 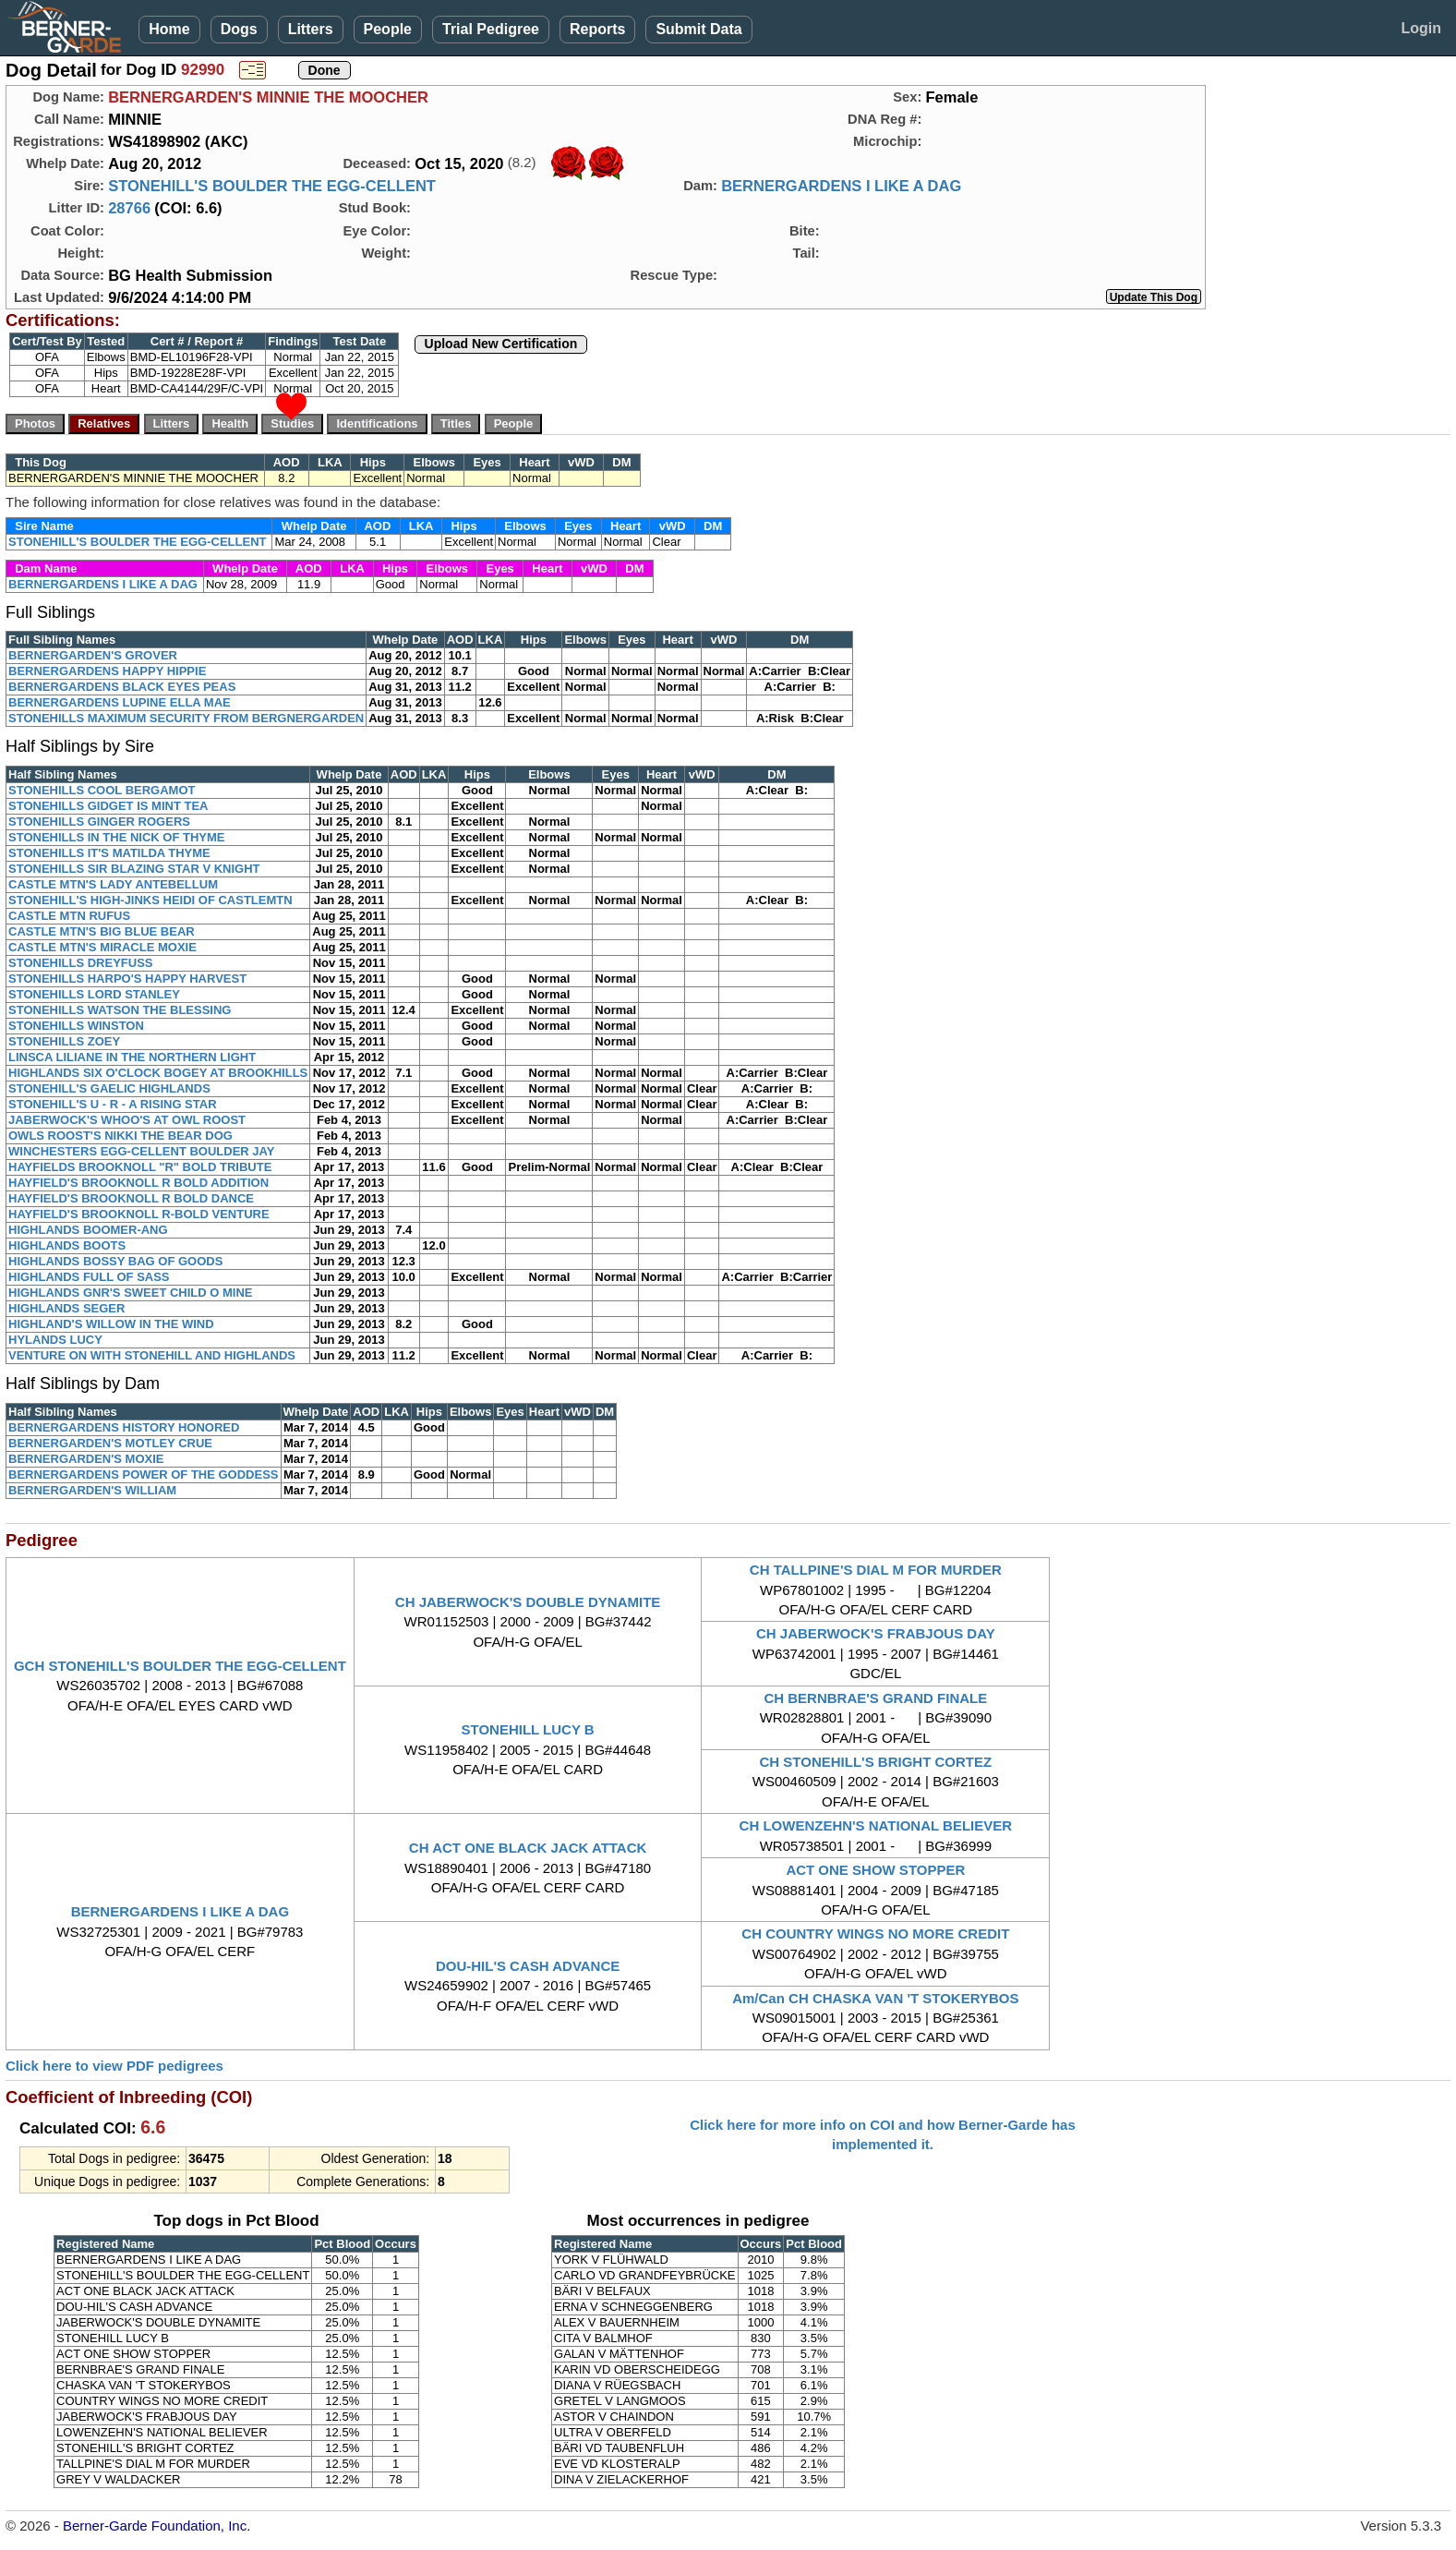 I want to click on BERNERGARDENS LUPINE ELLA MAE, so click(x=119, y=702).